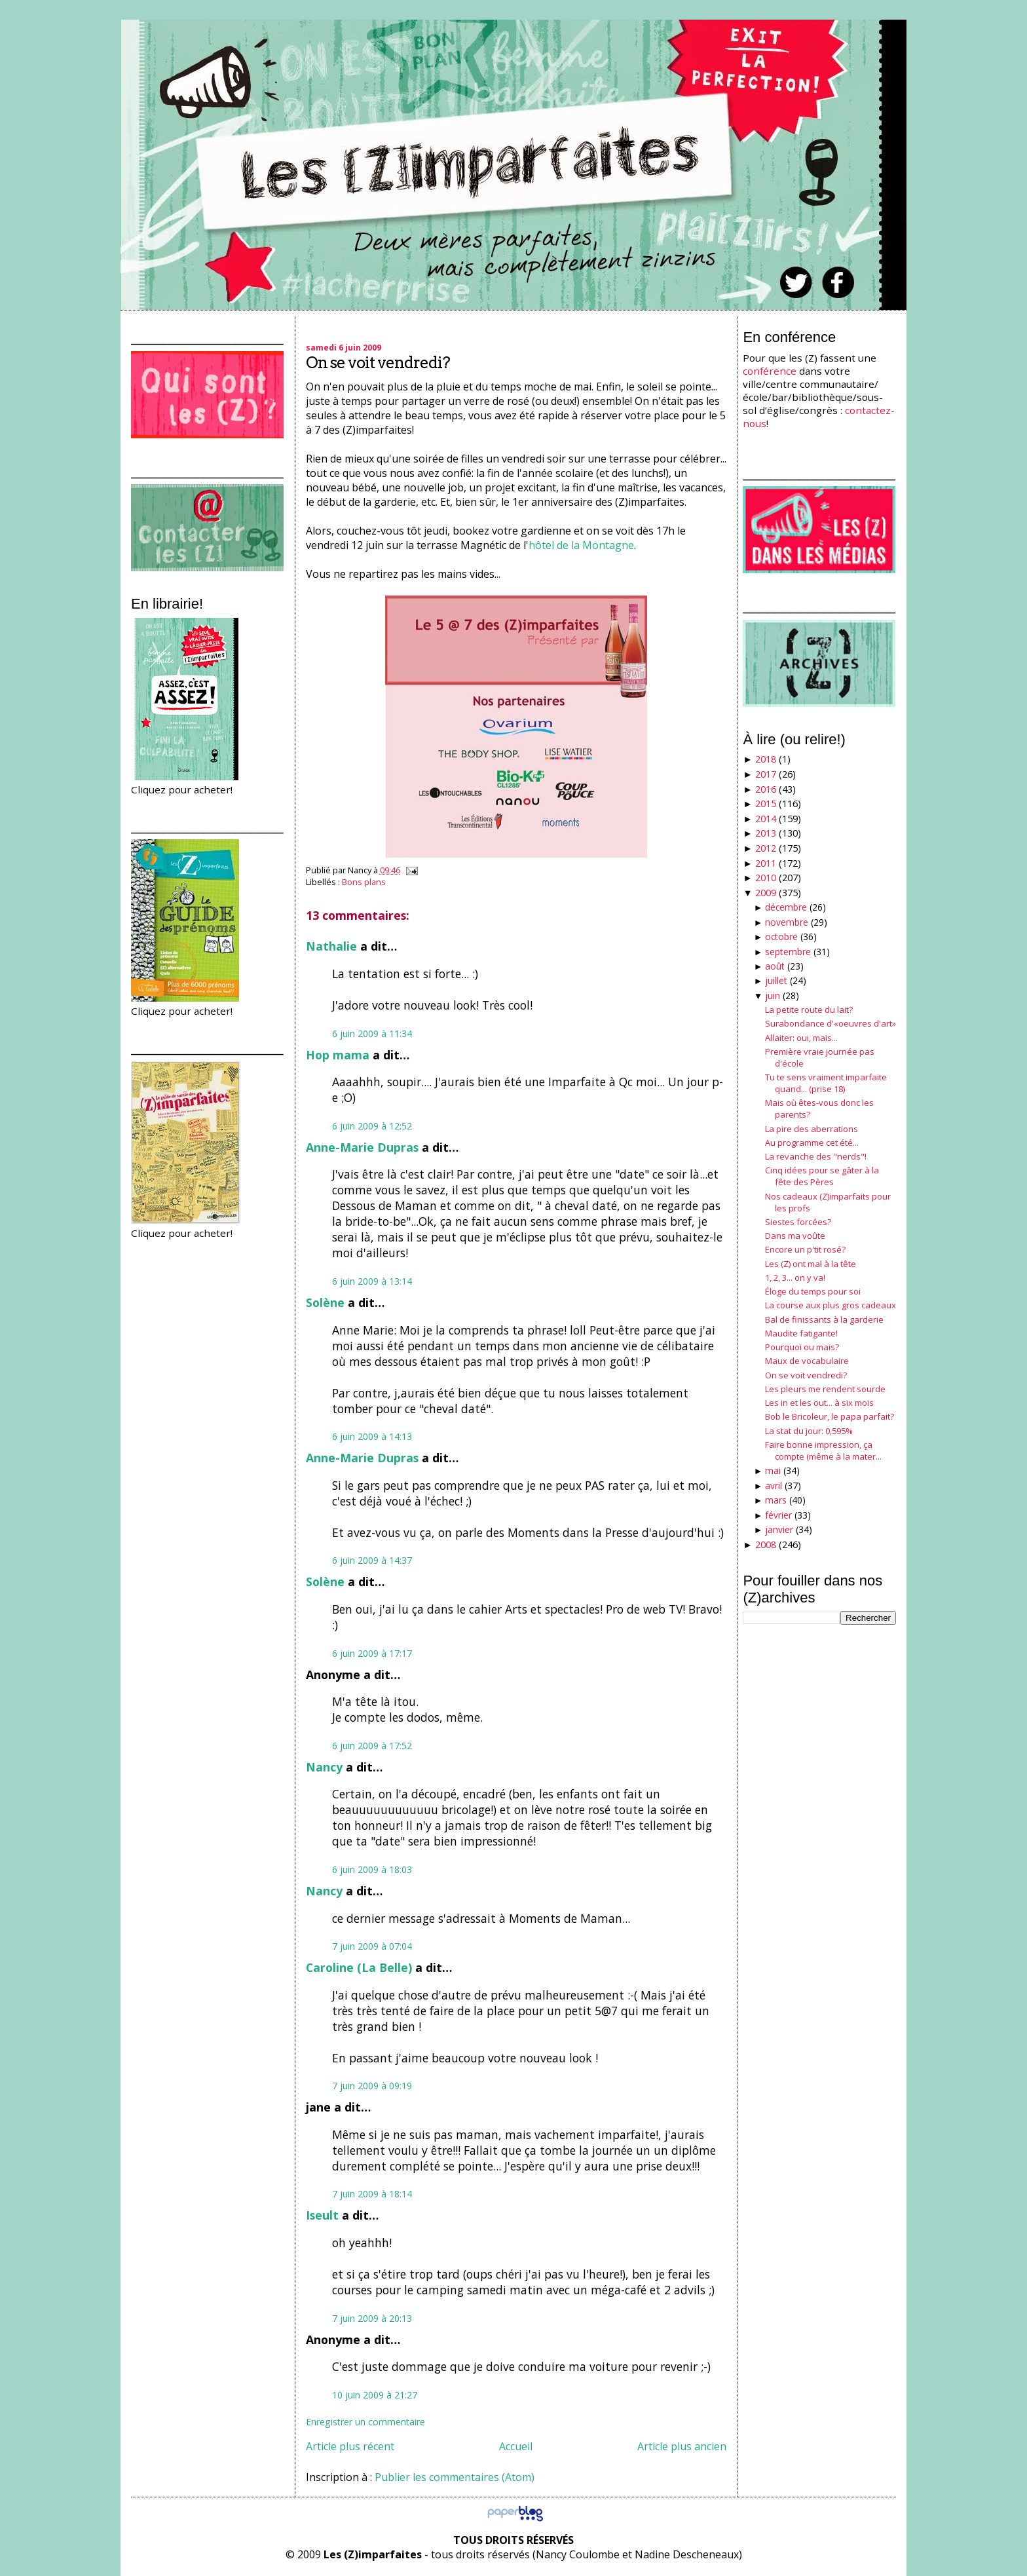 The height and width of the screenshot is (2576, 1027). What do you see at coordinates (765, 848) in the screenshot?
I see `2012` at bounding box center [765, 848].